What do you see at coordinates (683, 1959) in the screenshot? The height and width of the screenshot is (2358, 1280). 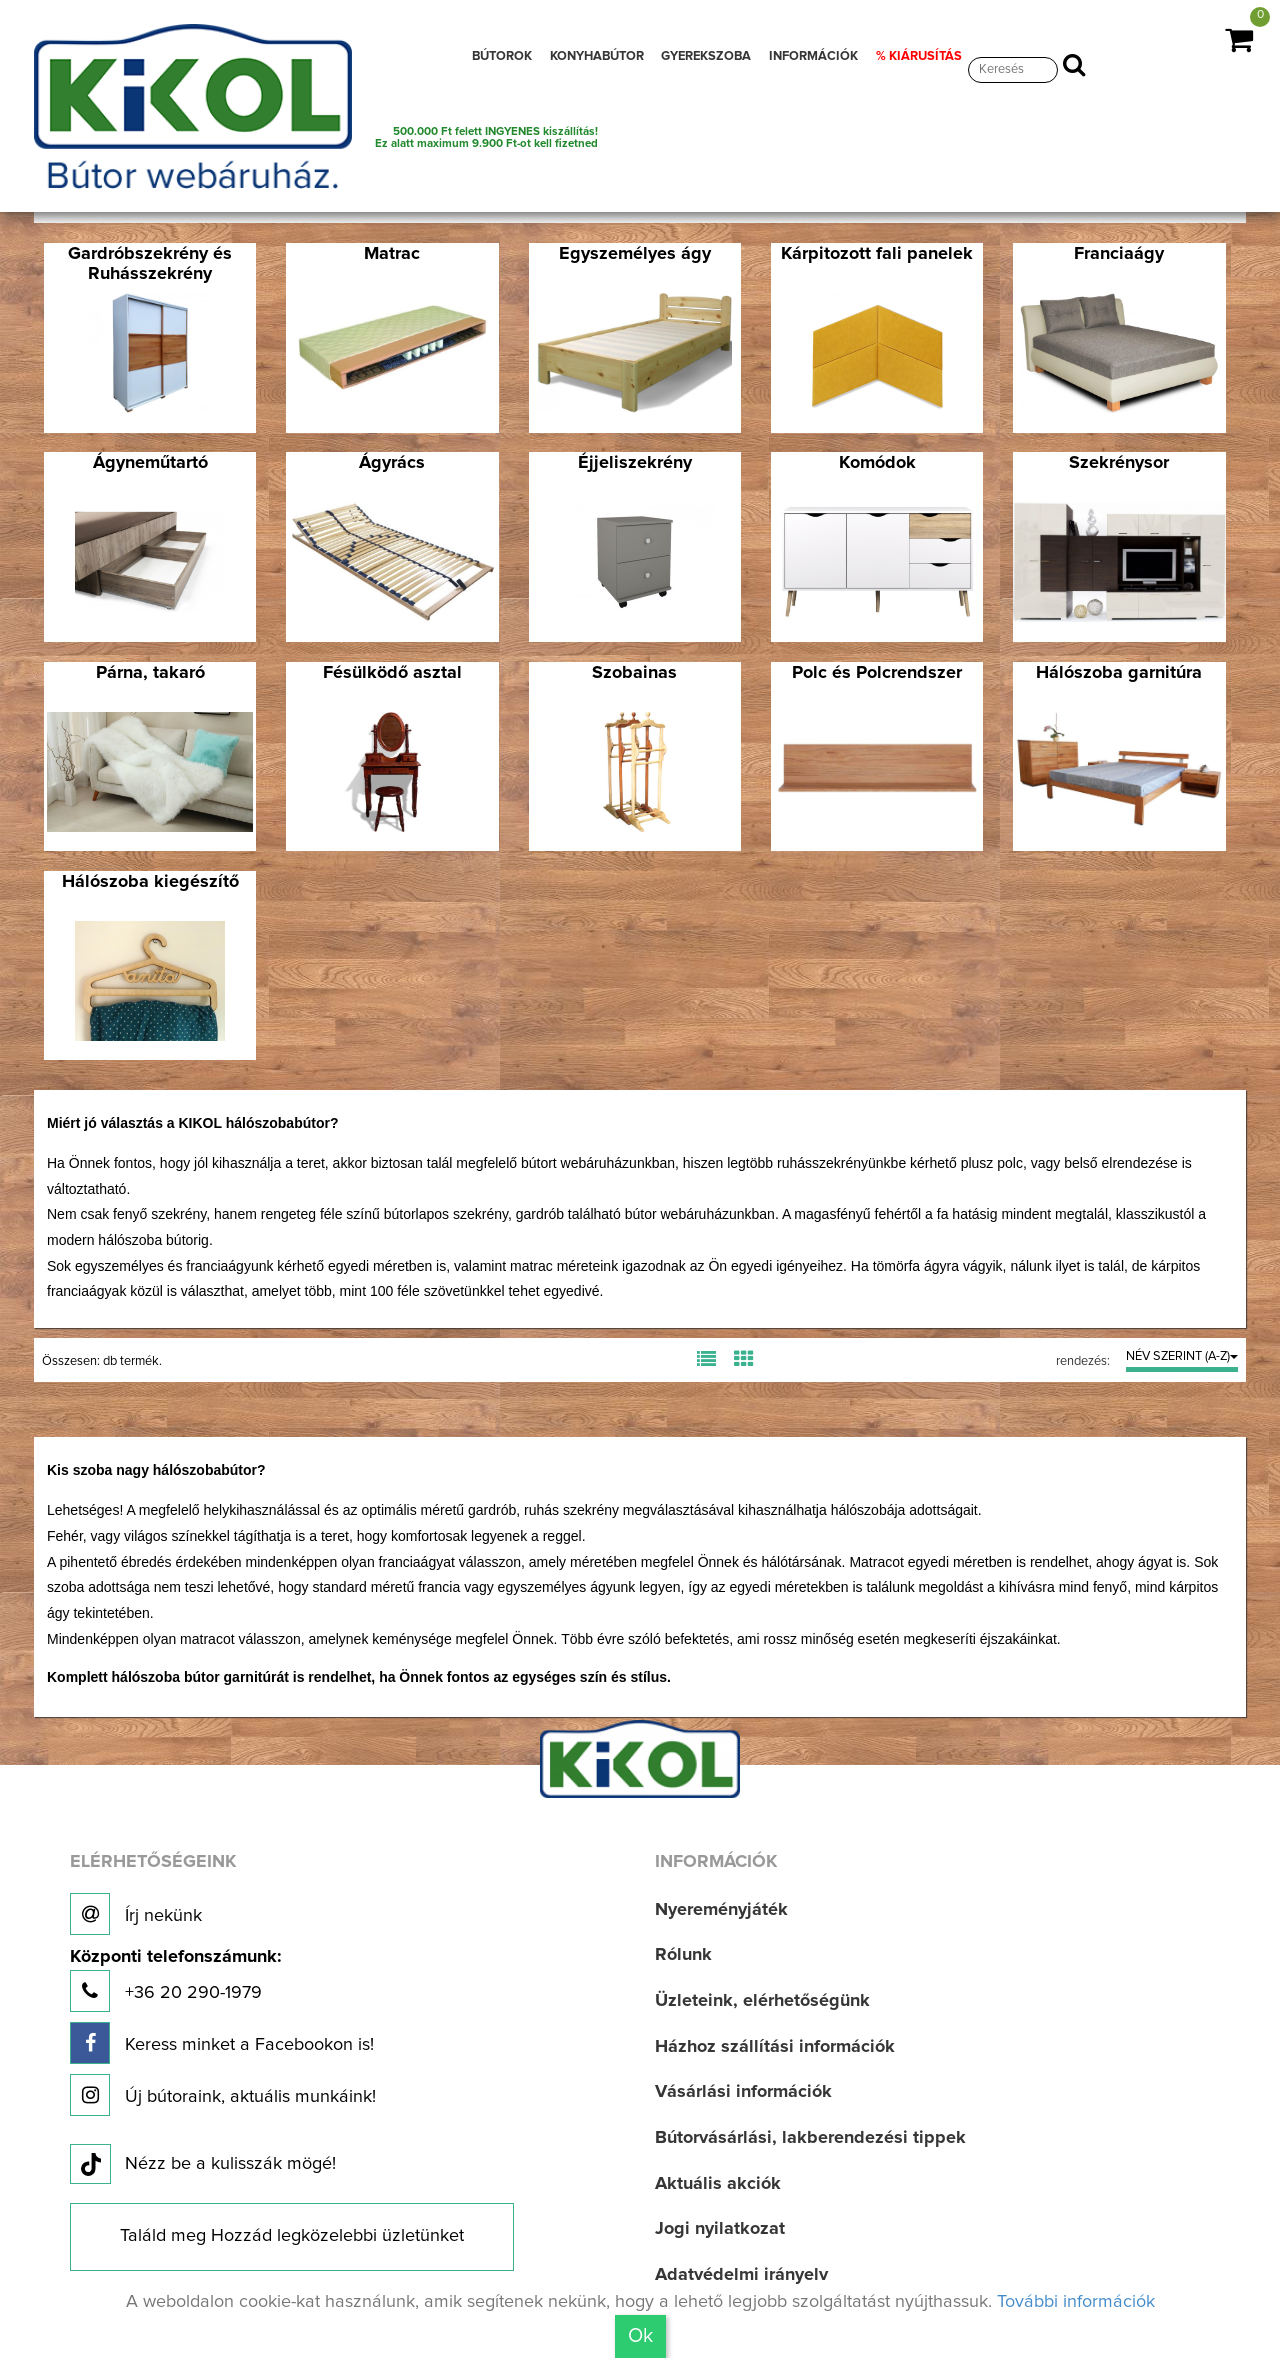 I see `Rólunk` at bounding box center [683, 1959].